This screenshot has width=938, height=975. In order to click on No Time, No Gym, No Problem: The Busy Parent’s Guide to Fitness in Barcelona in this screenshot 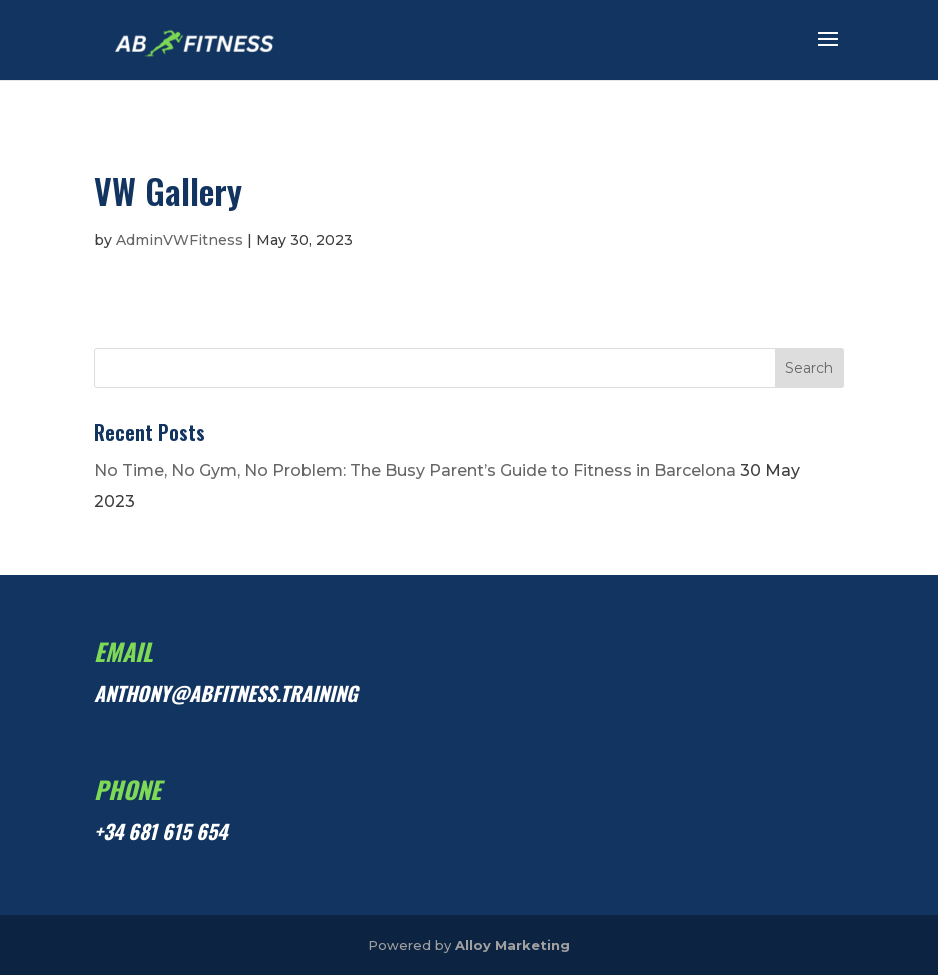, I will do `click(415, 470)`.